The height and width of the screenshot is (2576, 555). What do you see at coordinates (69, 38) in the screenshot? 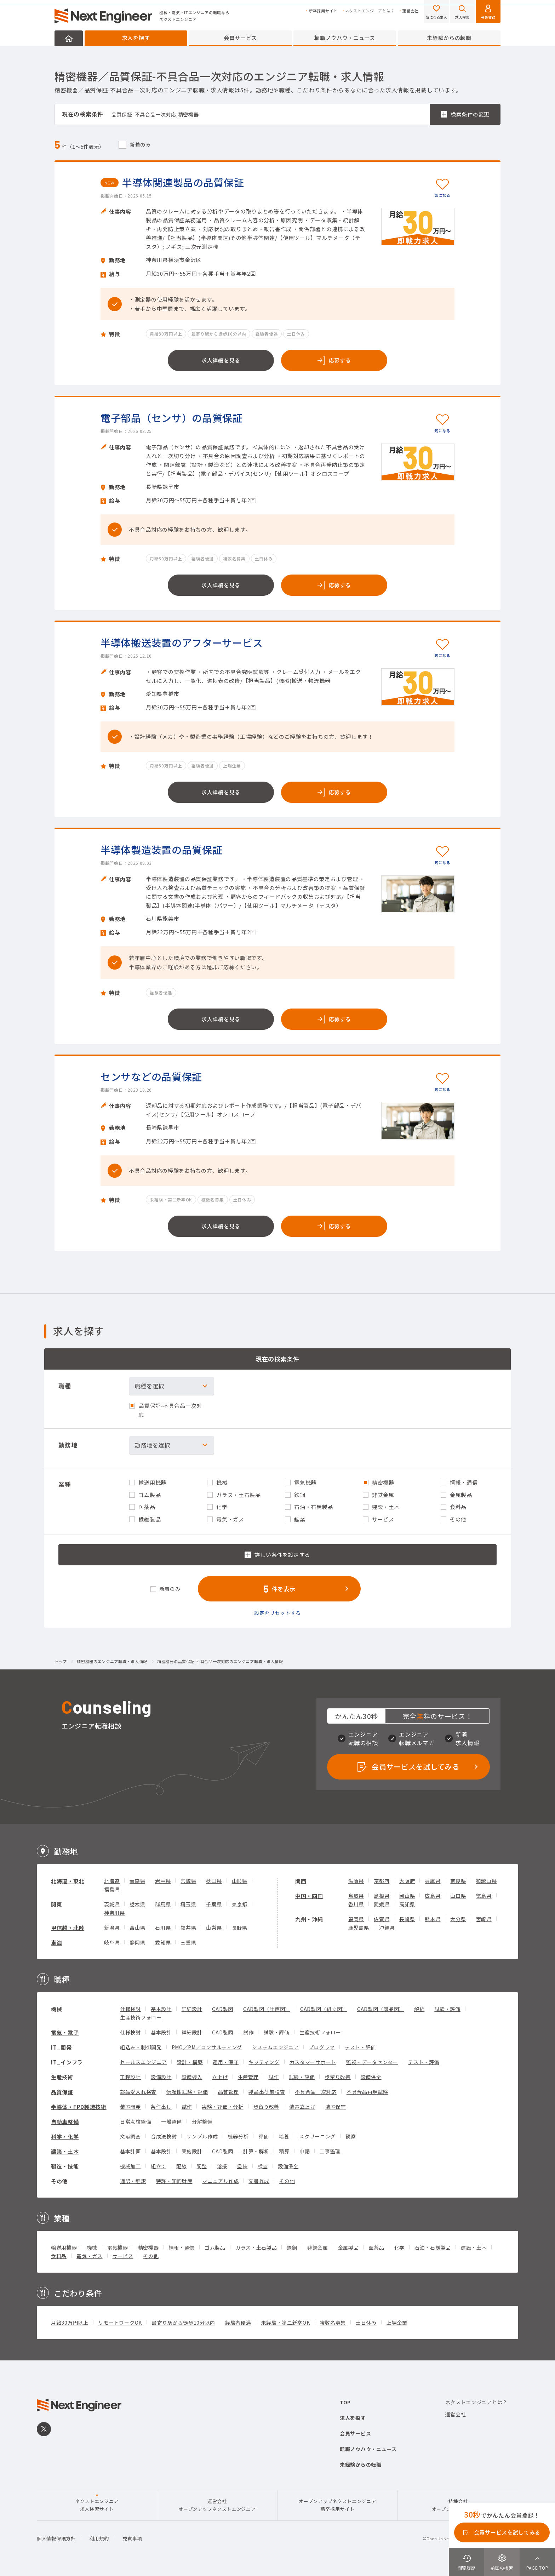
I see `HOME` at bounding box center [69, 38].